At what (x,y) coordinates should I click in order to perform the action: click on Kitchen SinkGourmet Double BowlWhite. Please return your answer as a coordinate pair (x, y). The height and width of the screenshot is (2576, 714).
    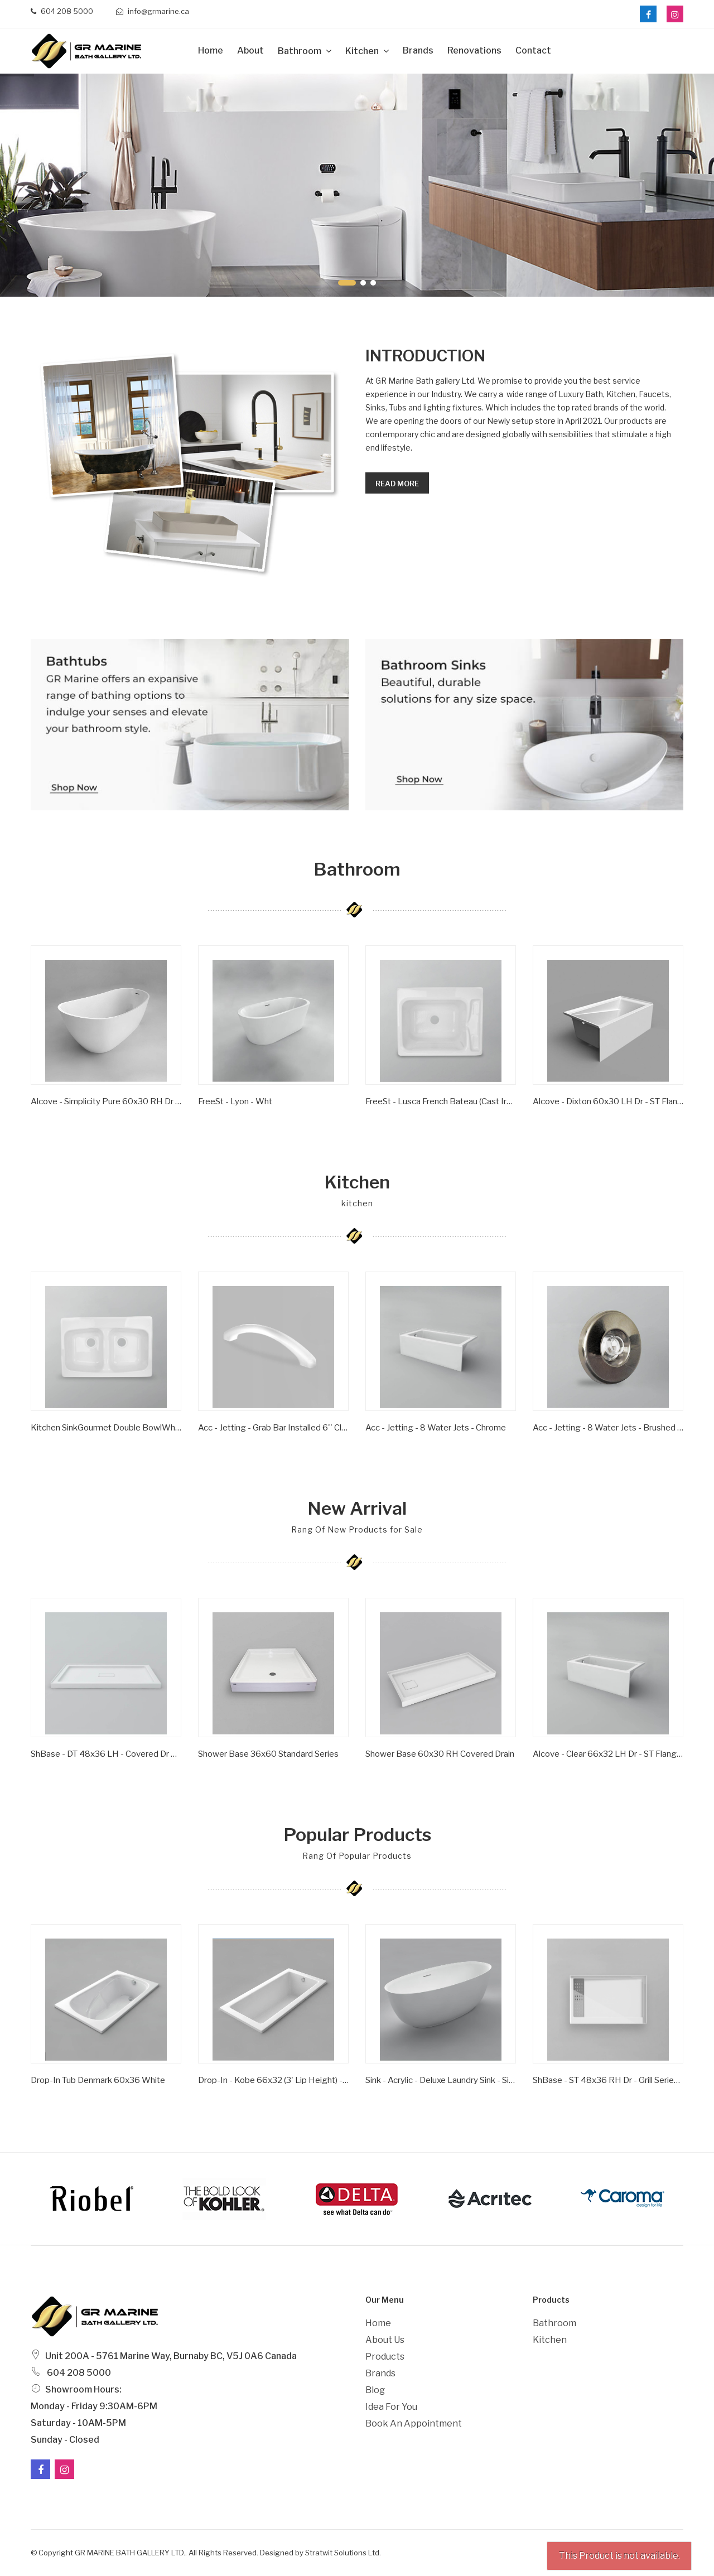
    Looking at the image, I should click on (106, 1428).